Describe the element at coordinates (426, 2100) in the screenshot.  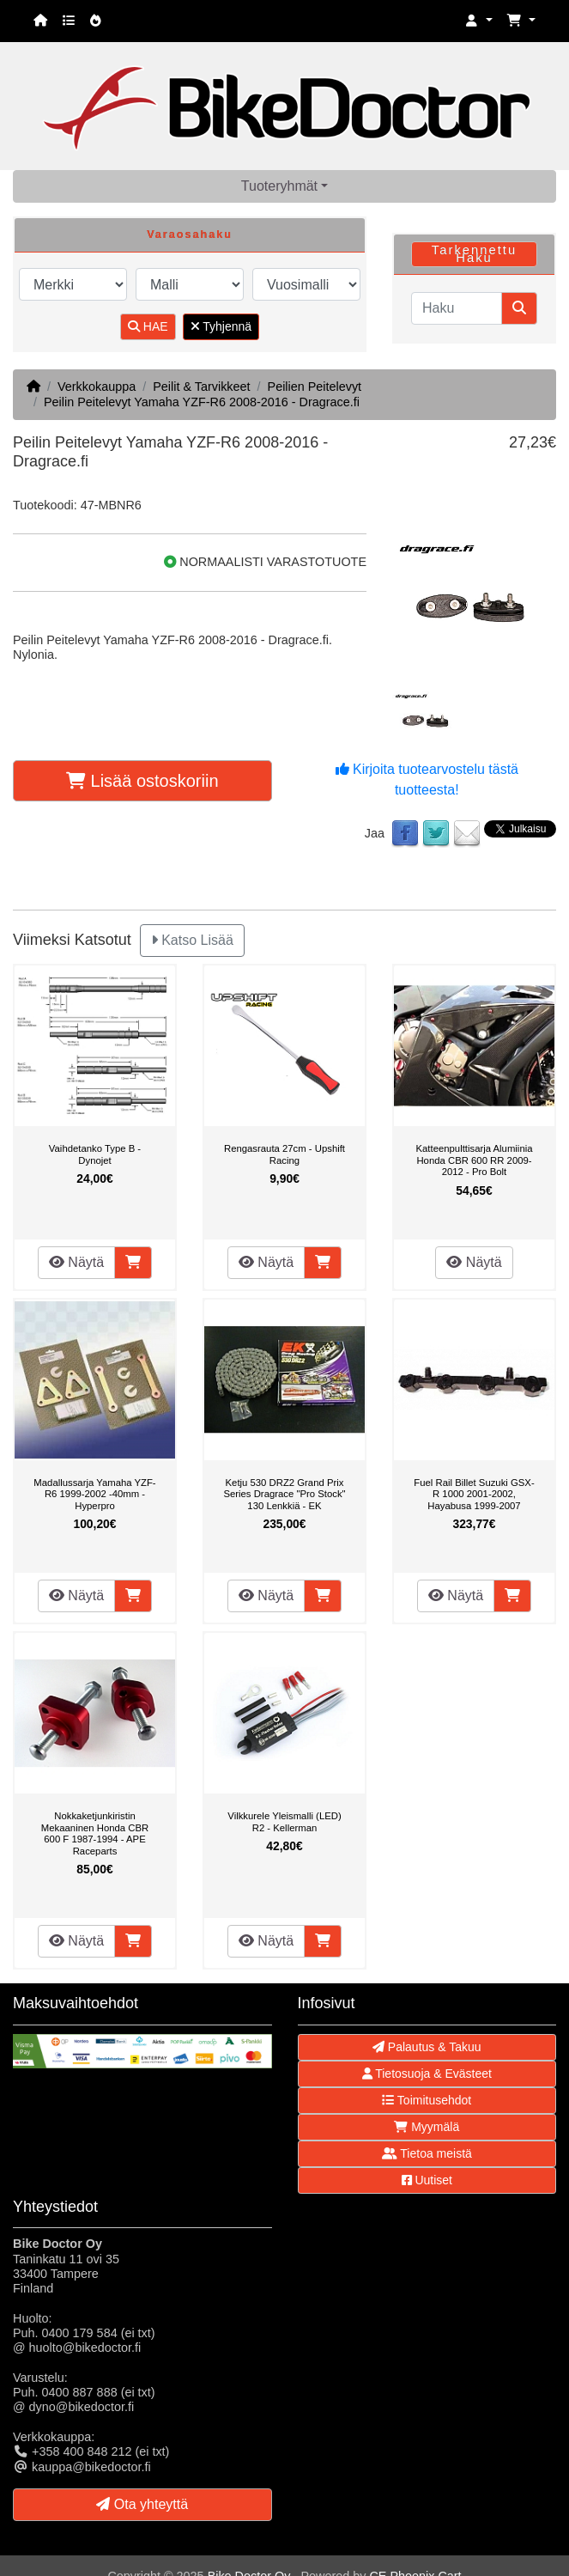
I see `Toimitusehdot` at that location.